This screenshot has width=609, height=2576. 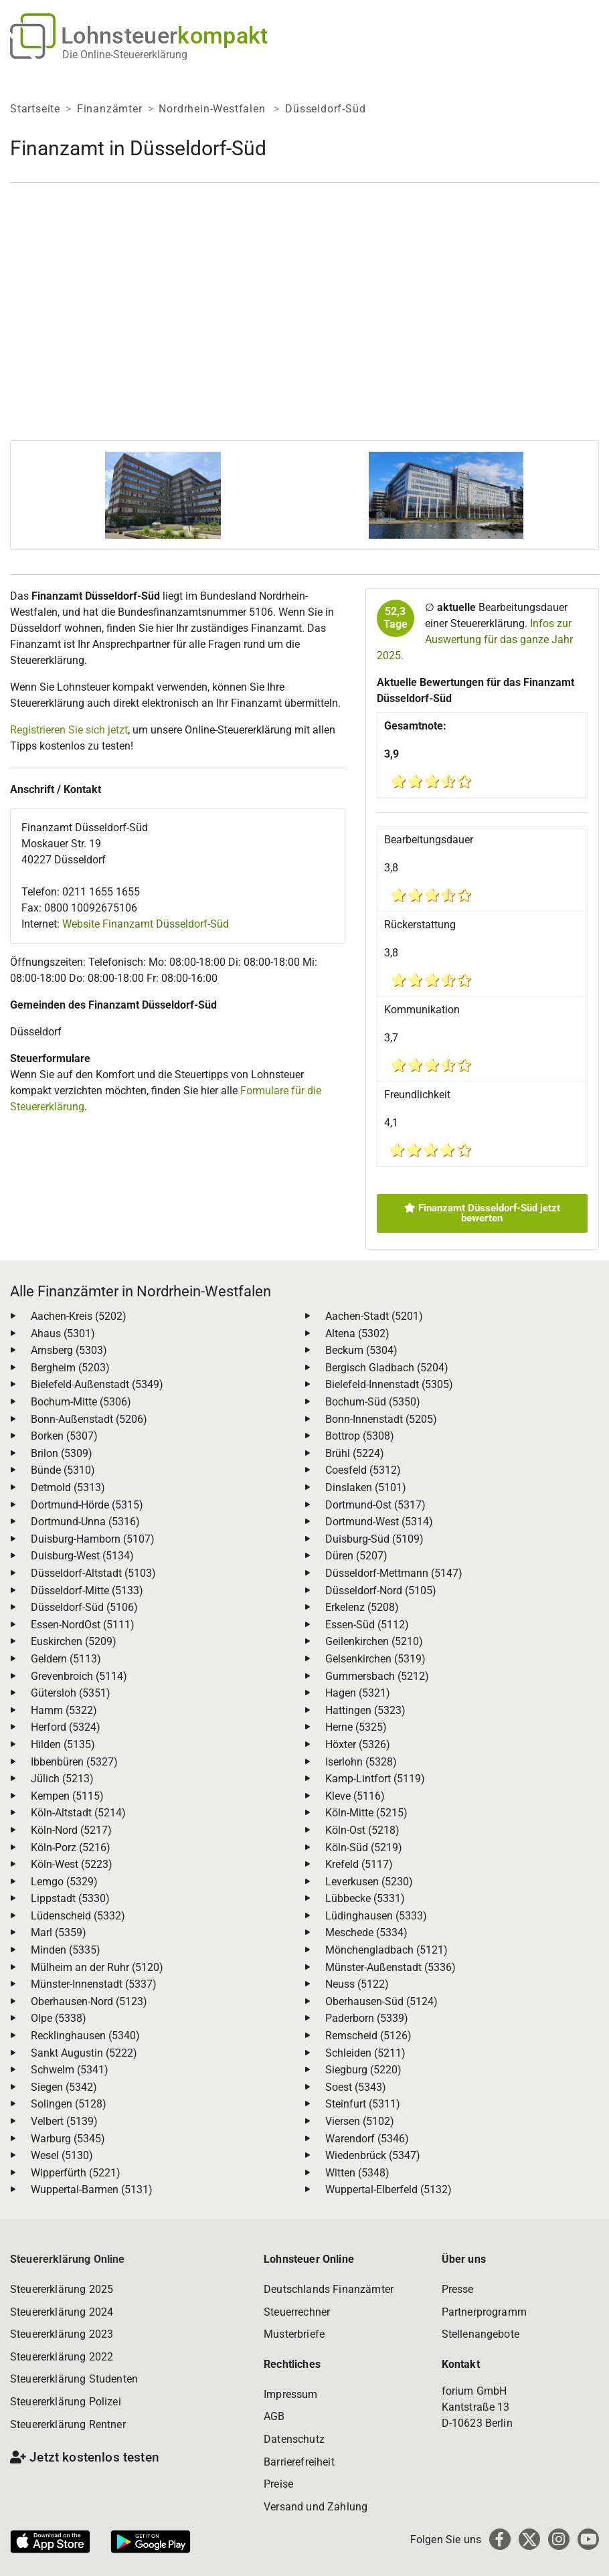 I want to click on Oberhausen-Süd (5124), so click(x=381, y=2001).